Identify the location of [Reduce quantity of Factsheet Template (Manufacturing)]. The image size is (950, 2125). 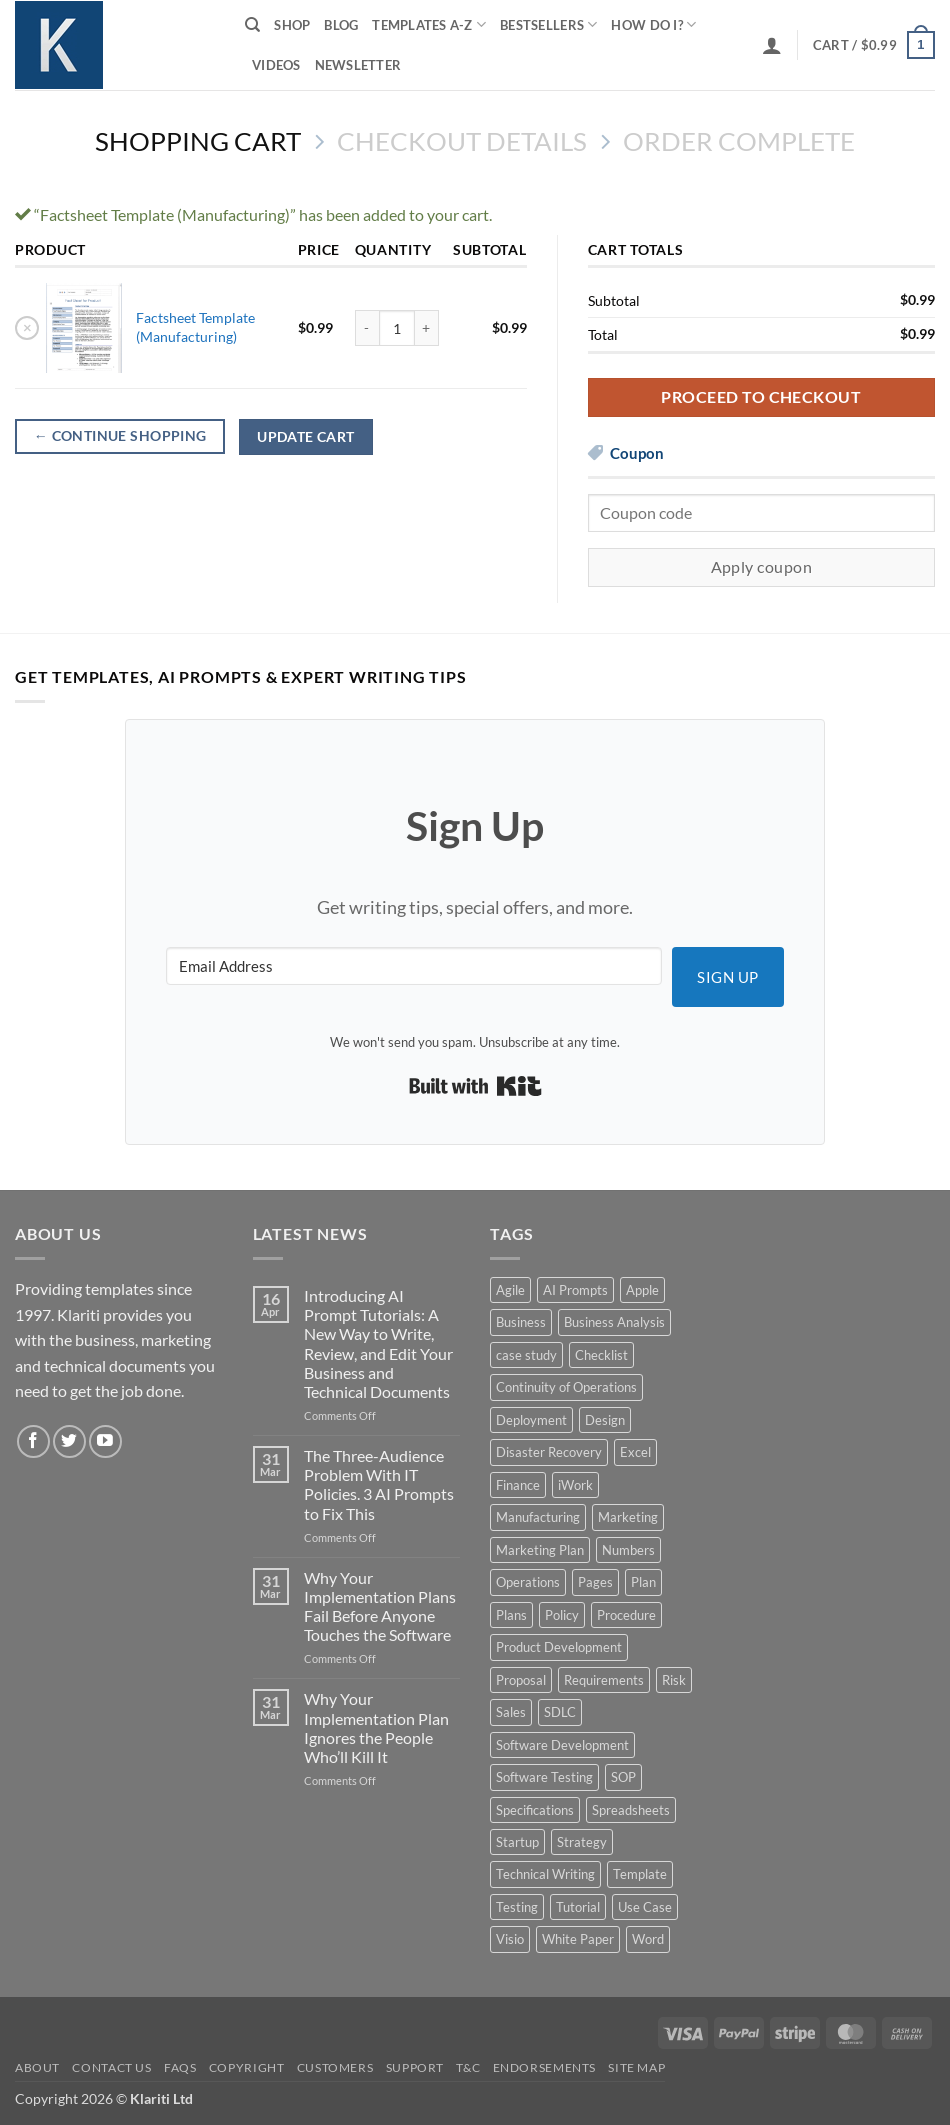
(367, 328).